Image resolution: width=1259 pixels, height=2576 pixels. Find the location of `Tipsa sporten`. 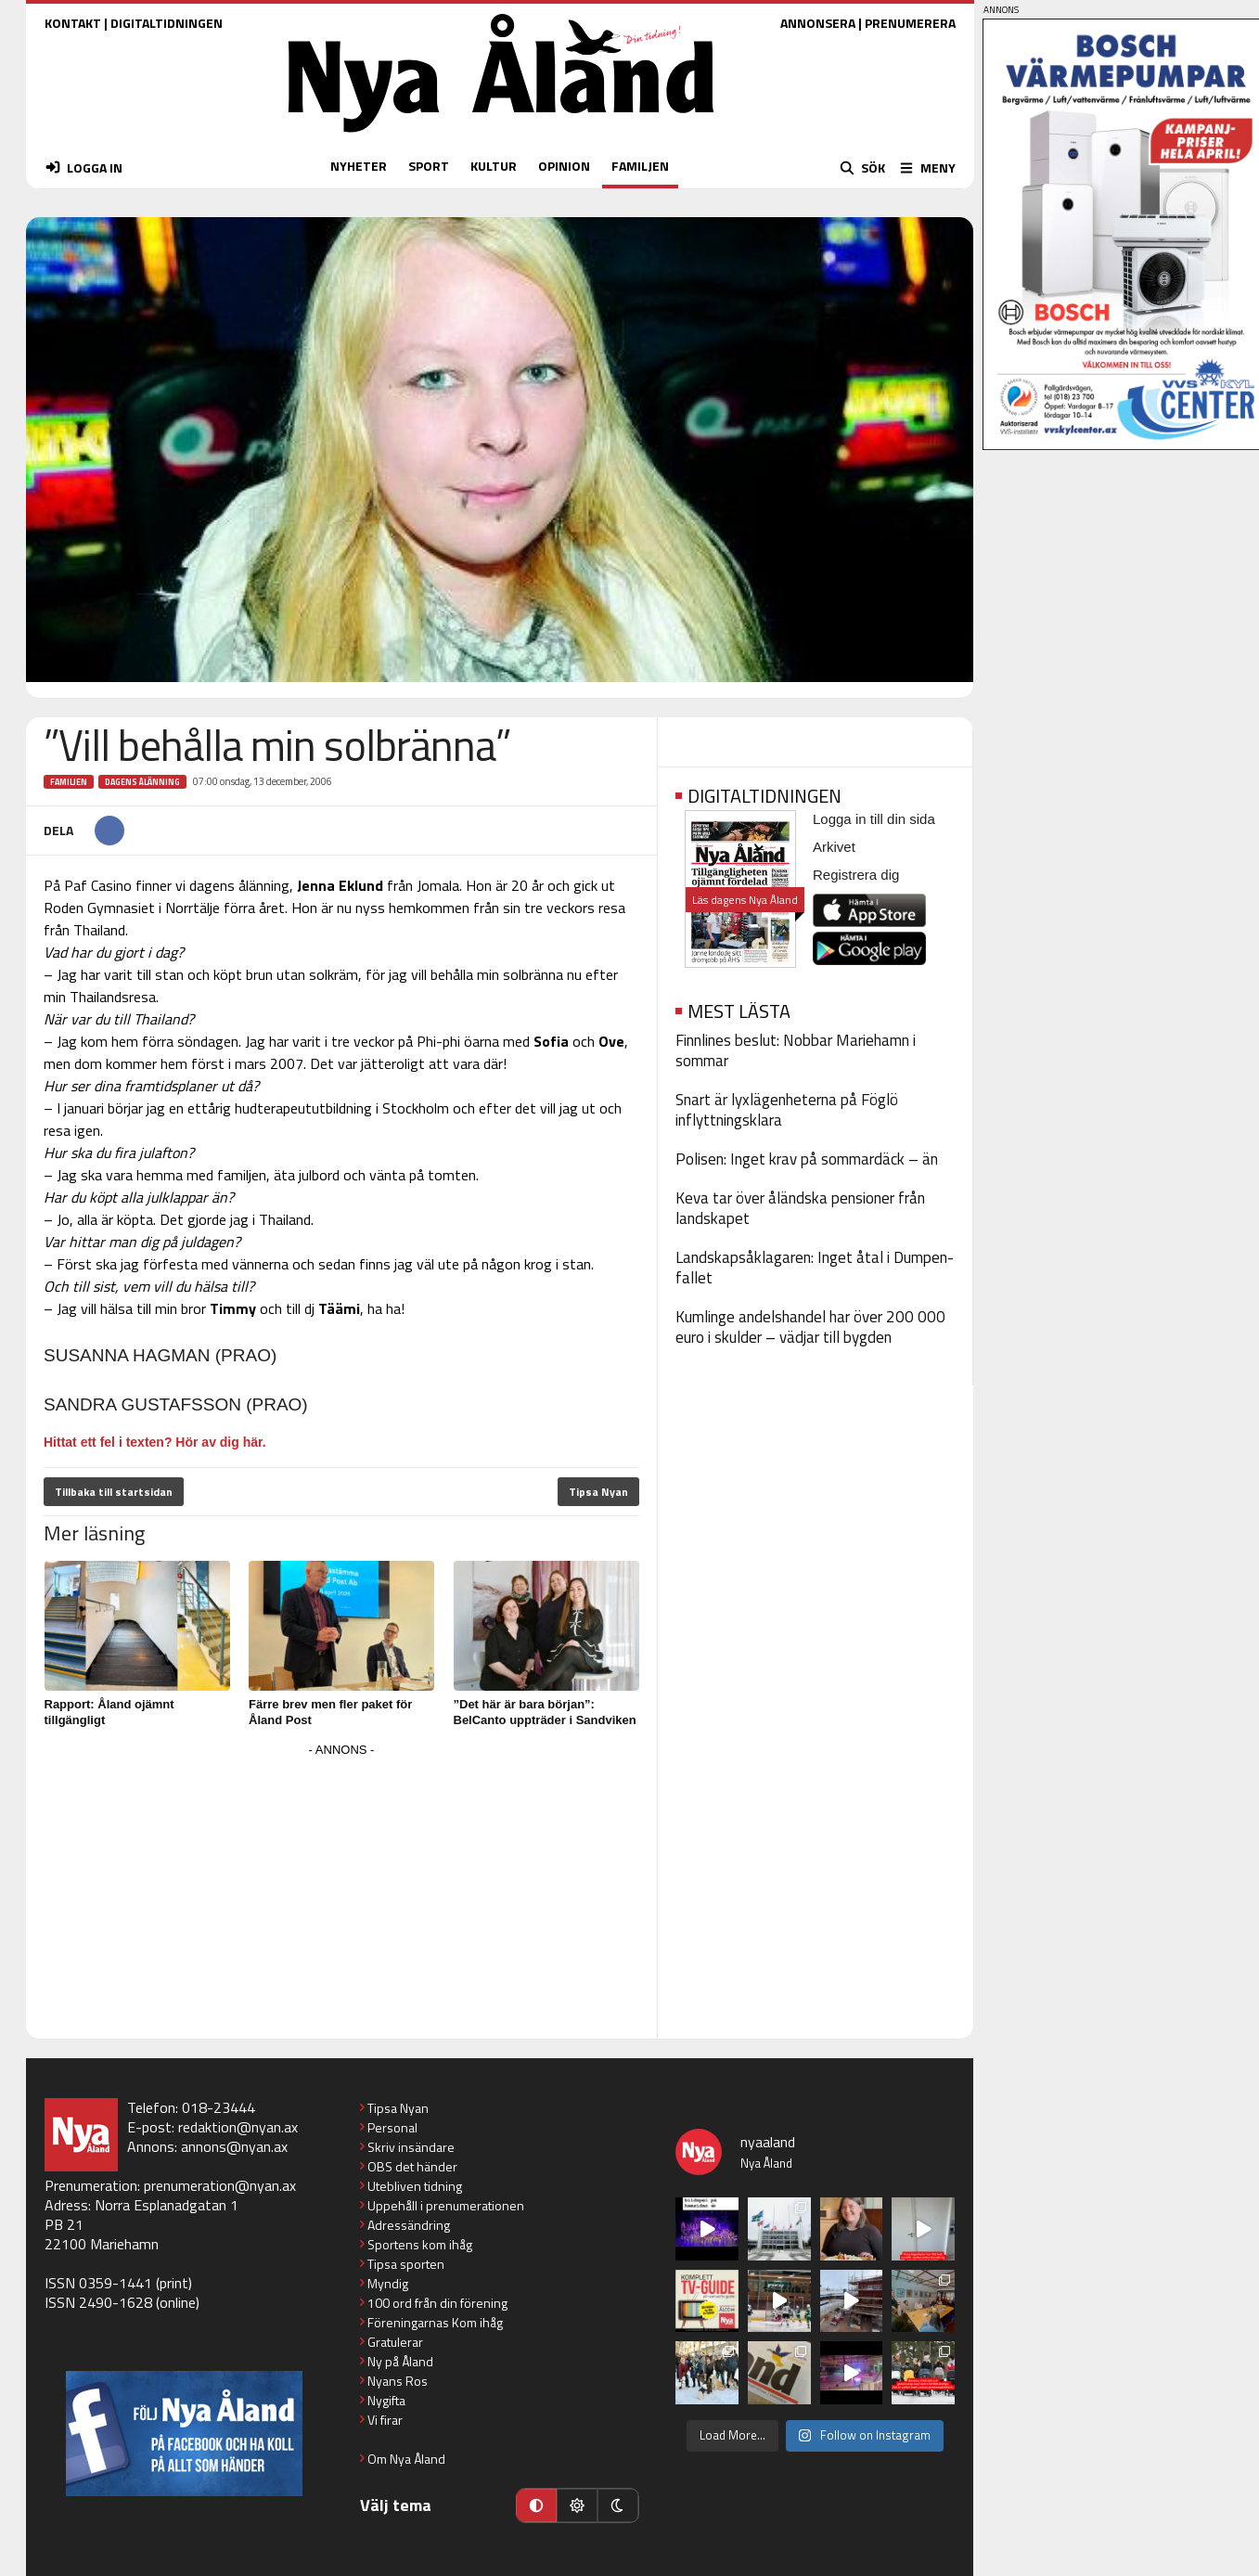

Tipsa sporten is located at coordinates (405, 2263).